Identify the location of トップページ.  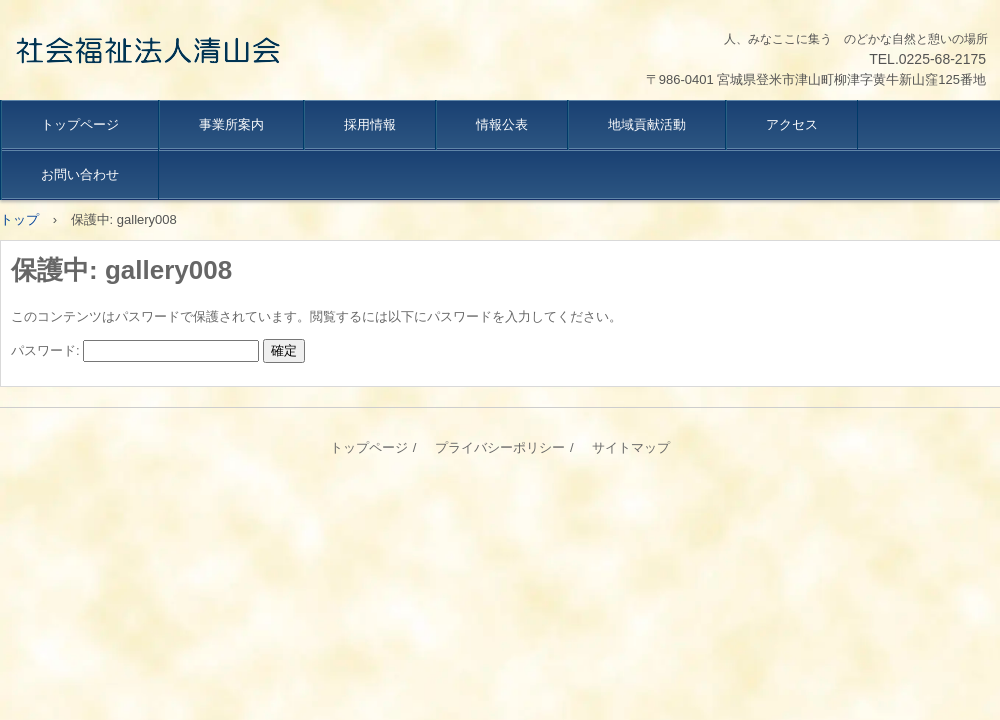
(80, 124).